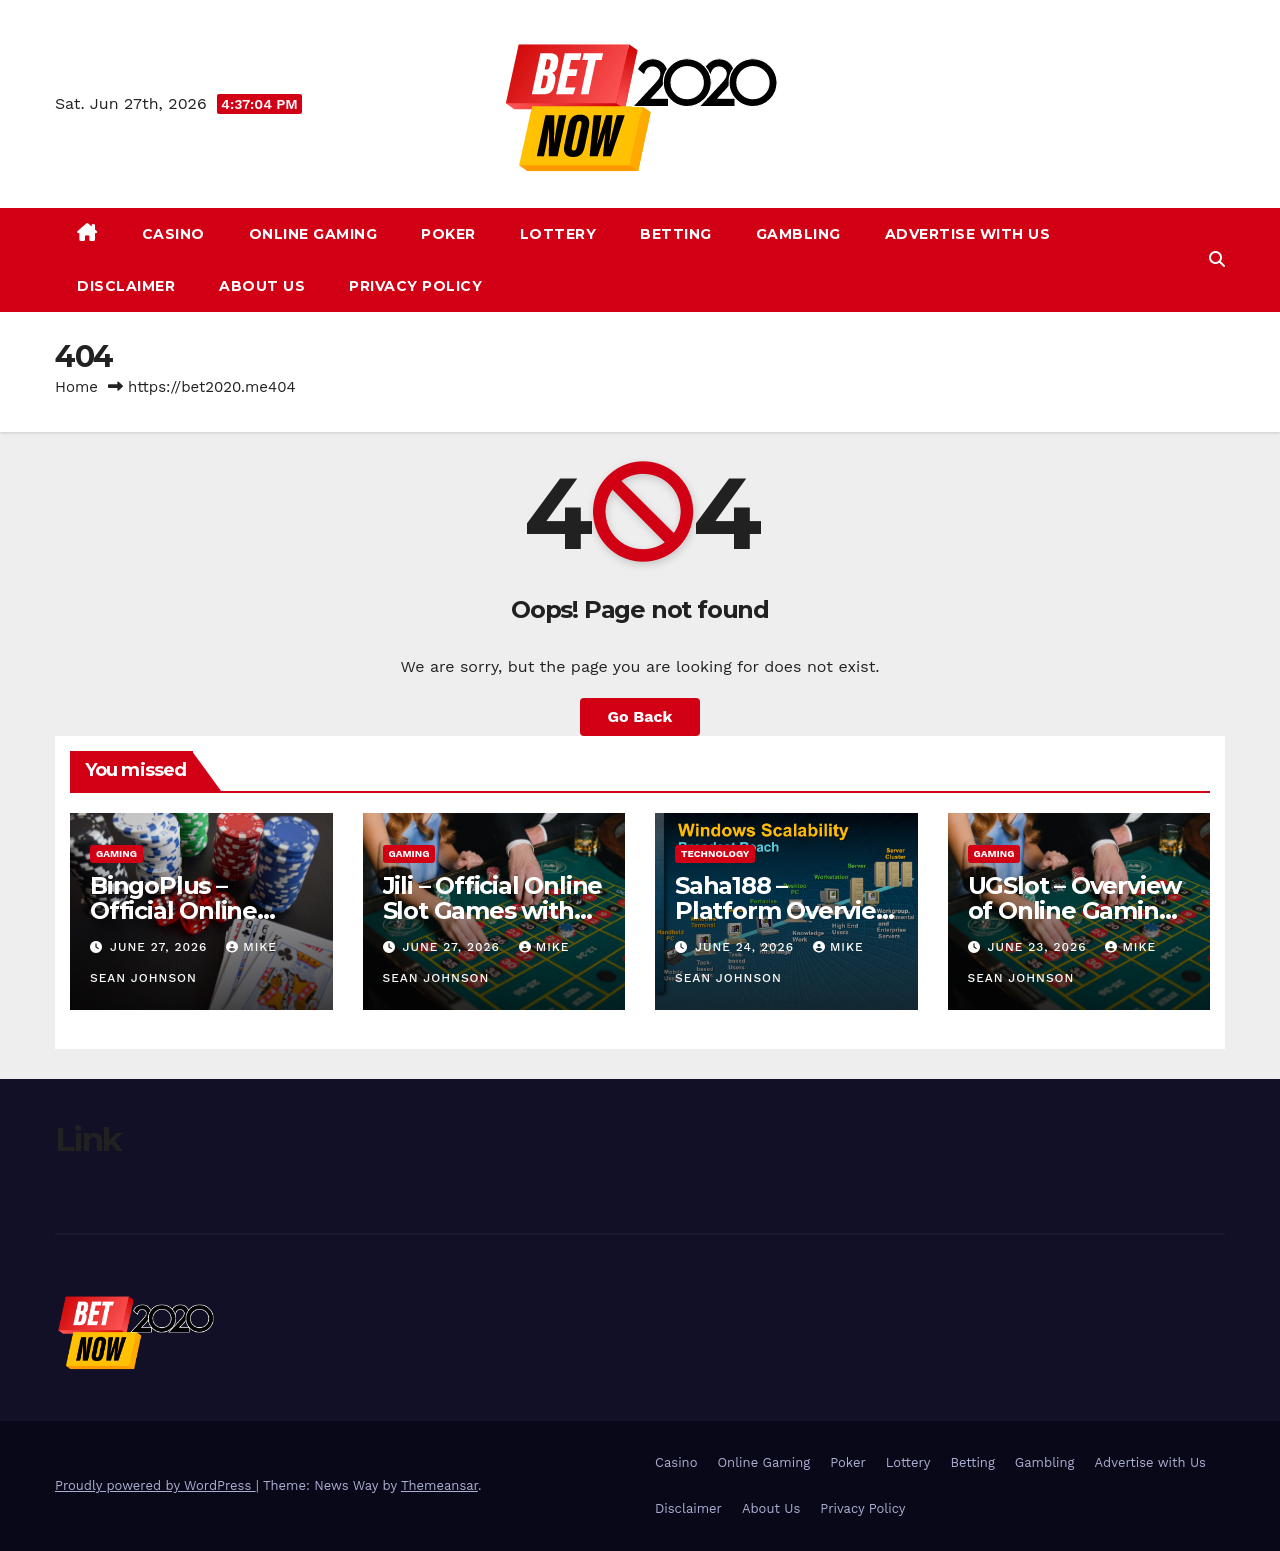 This screenshot has width=1280, height=1551. I want to click on Proudly powered by WordPress, so click(155, 1485).